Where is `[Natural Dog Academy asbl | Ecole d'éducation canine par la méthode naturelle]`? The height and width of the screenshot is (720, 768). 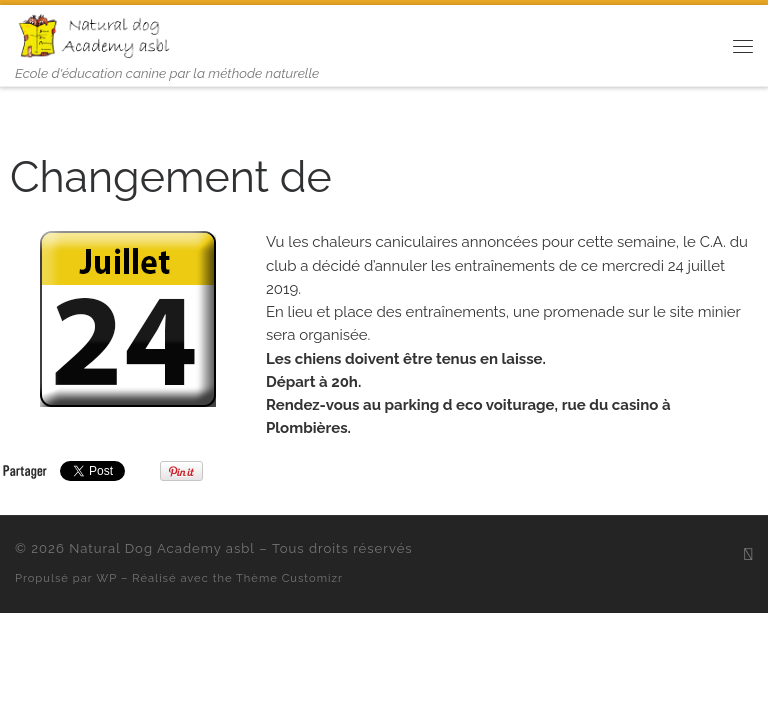 [Natural Dog Academy asbl | Ecole d'éducation canine par la méthode naturelle] is located at coordinates (97, 34).